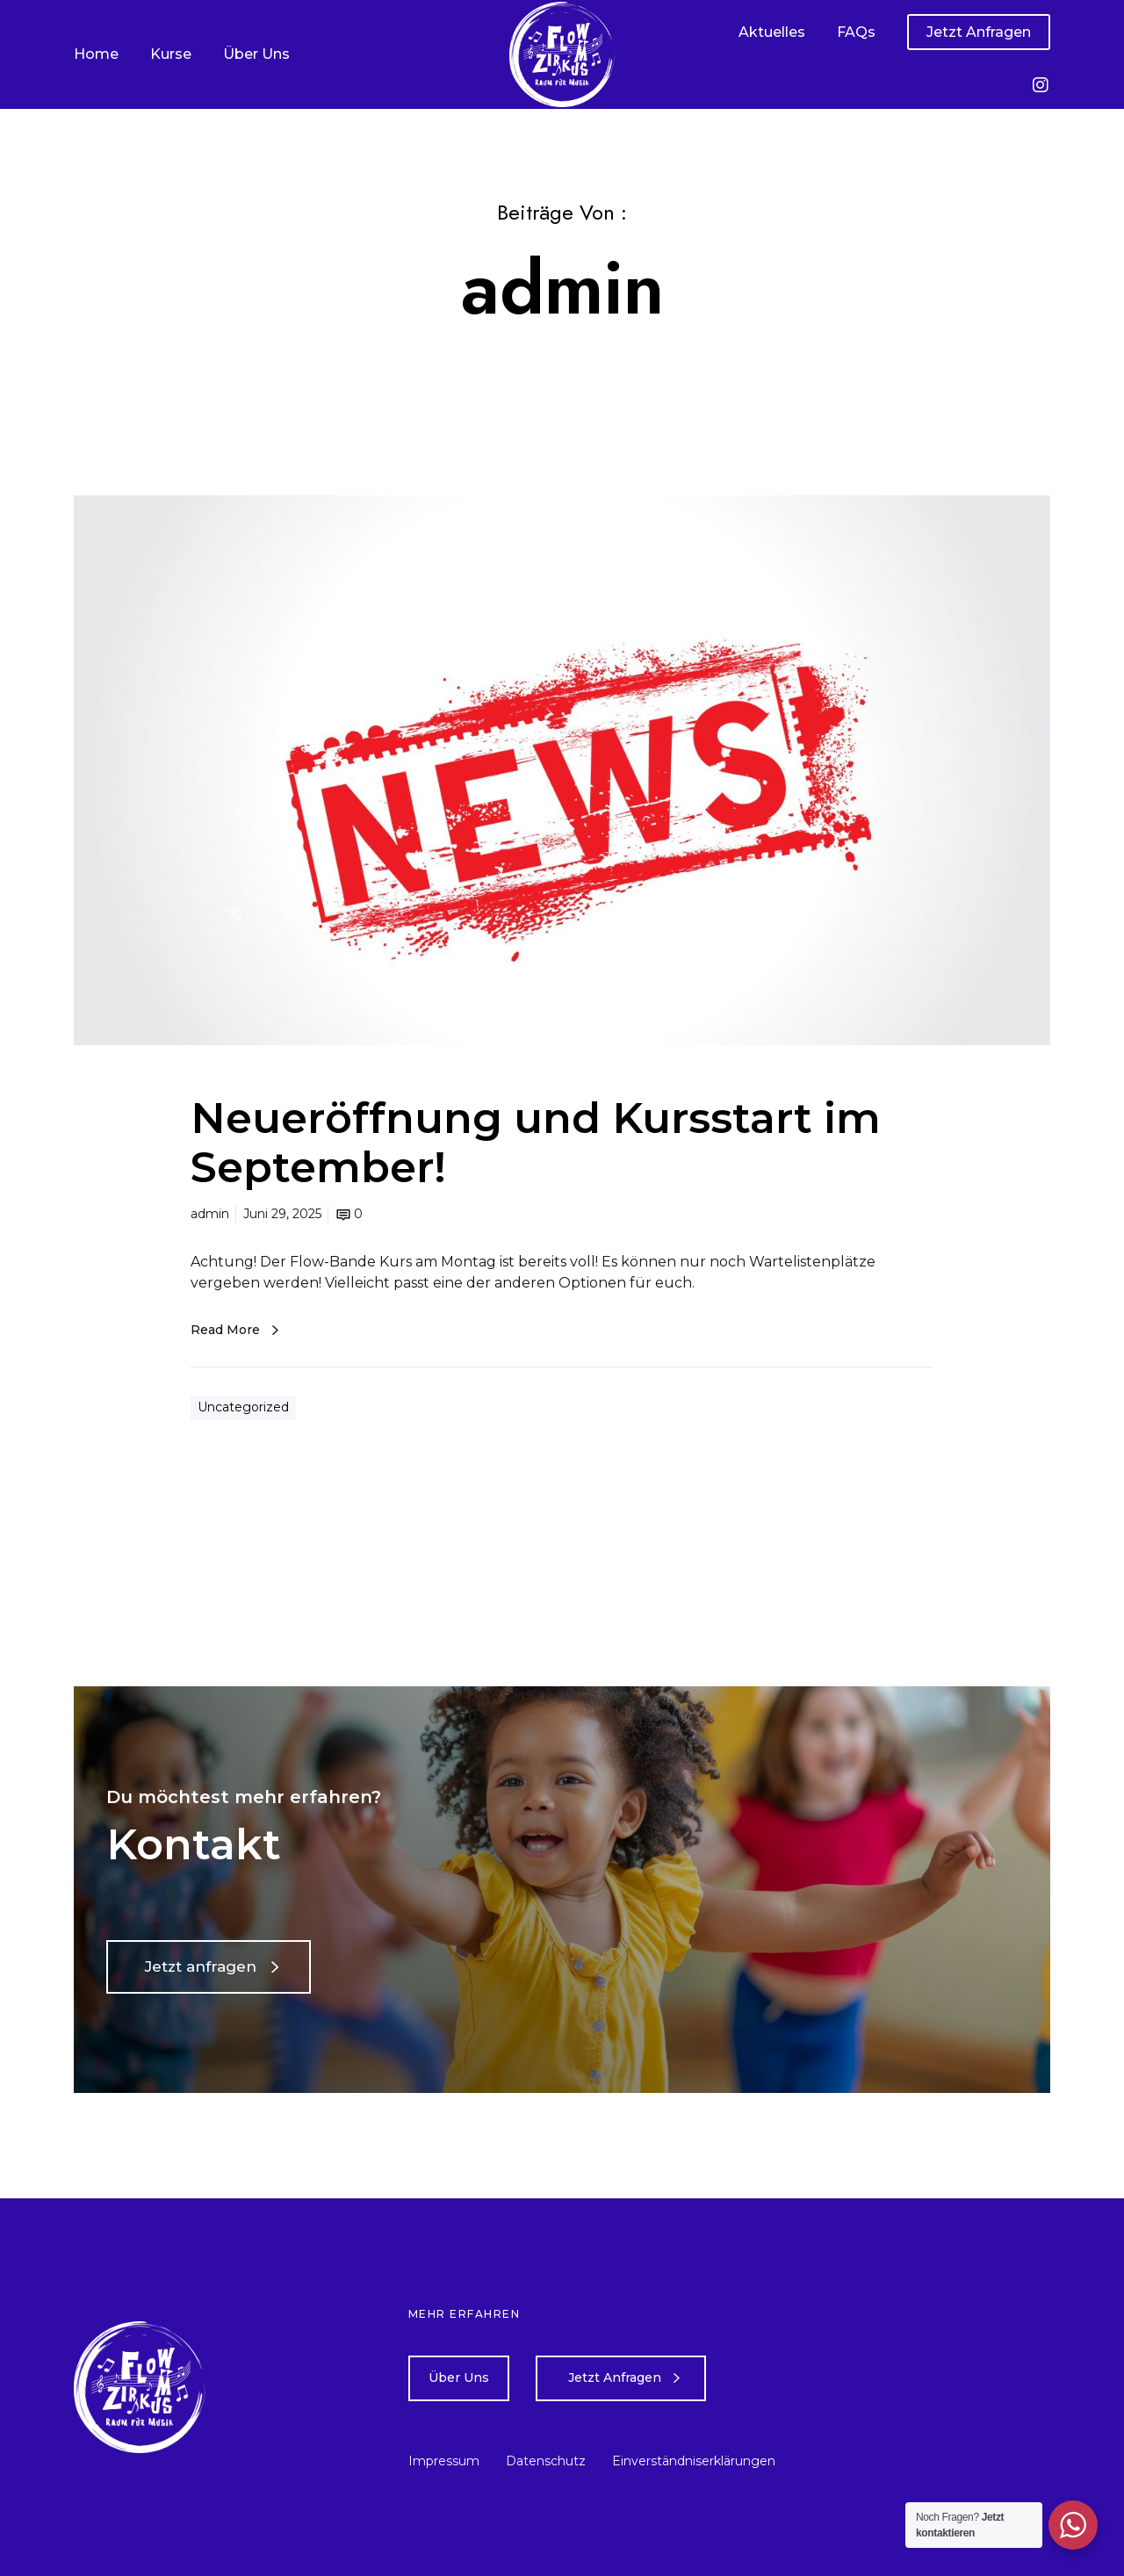 The width and height of the screenshot is (1124, 2576). What do you see at coordinates (243, 1407) in the screenshot?
I see `Uncategorized` at bounding box center [243, 1407].